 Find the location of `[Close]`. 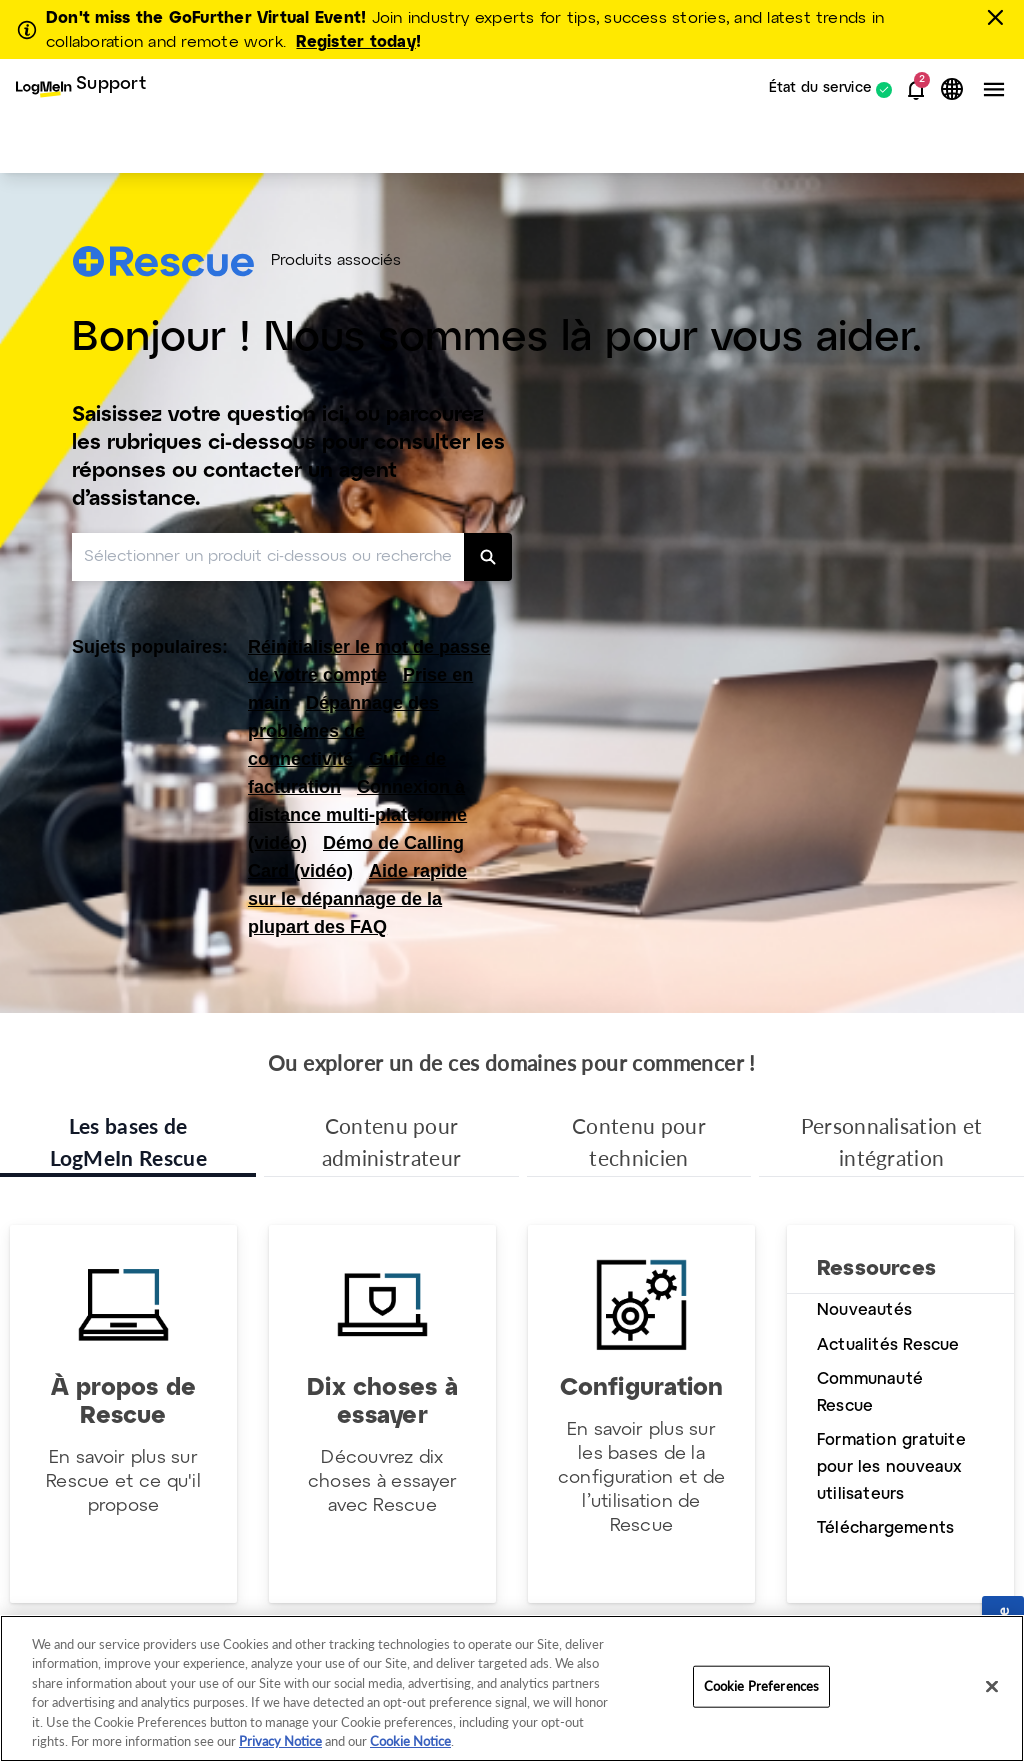

[Close] is located at coordinates (992, 1687).